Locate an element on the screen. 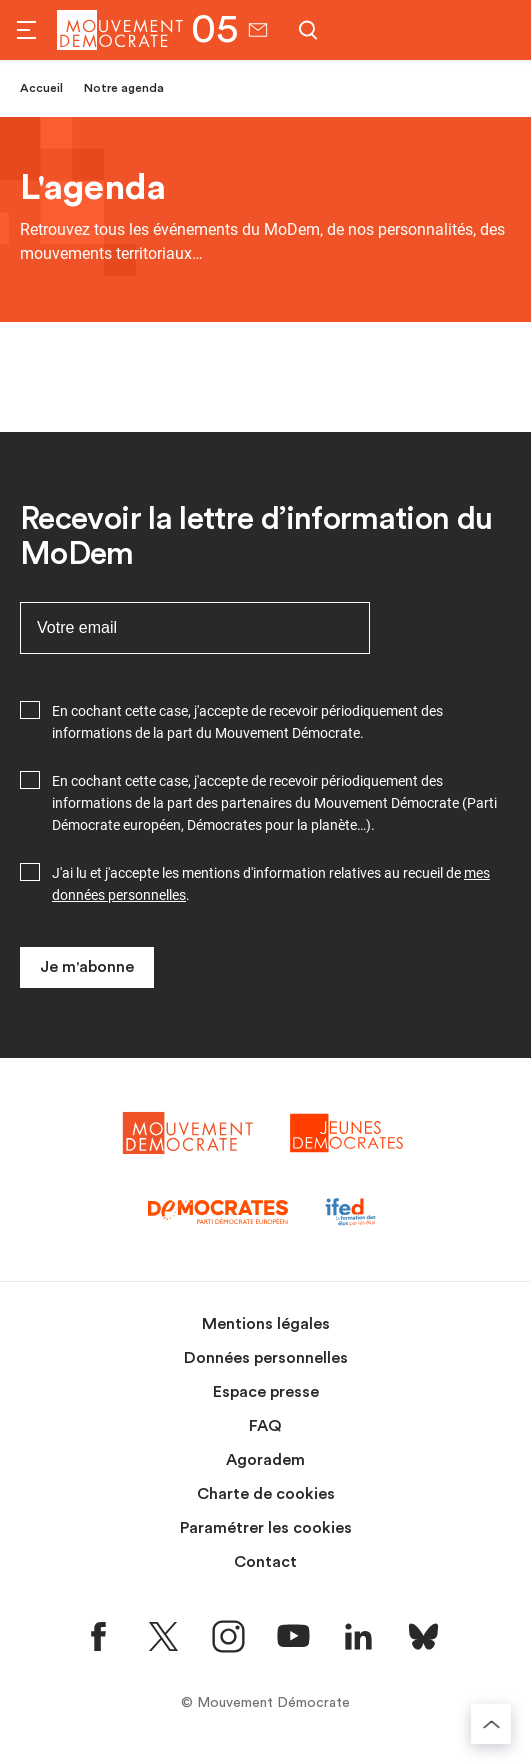  En cochant cette case, j'accepte de recevoir périodiquement des informations de la part du Mouvement Démocrate. is located at coordinates (247, 722).